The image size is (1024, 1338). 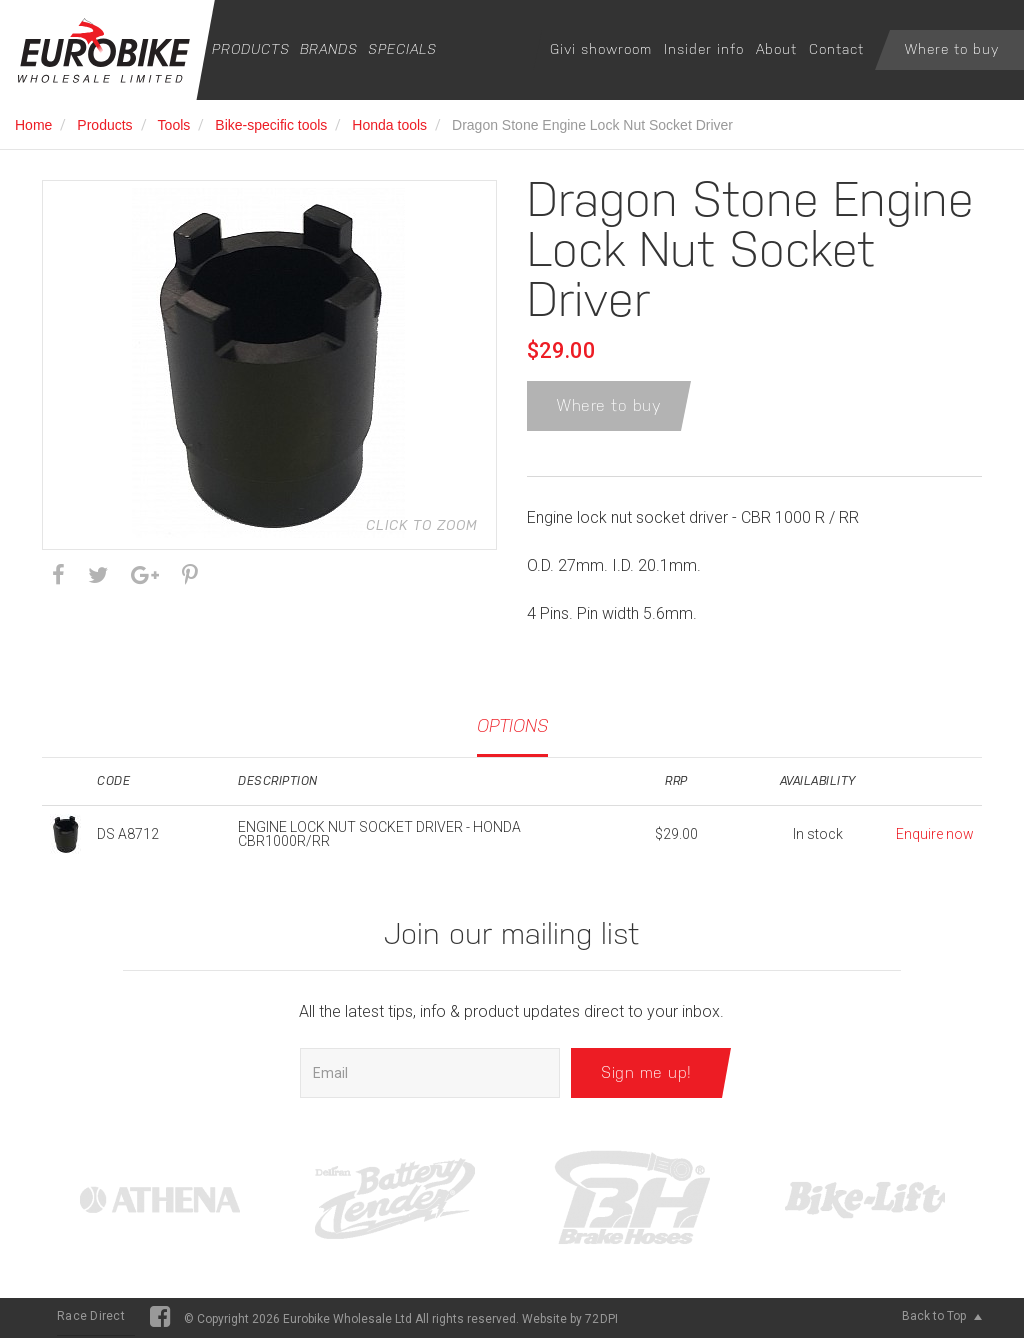 I want to click on Givi showroom, so click(x=601, y=49).